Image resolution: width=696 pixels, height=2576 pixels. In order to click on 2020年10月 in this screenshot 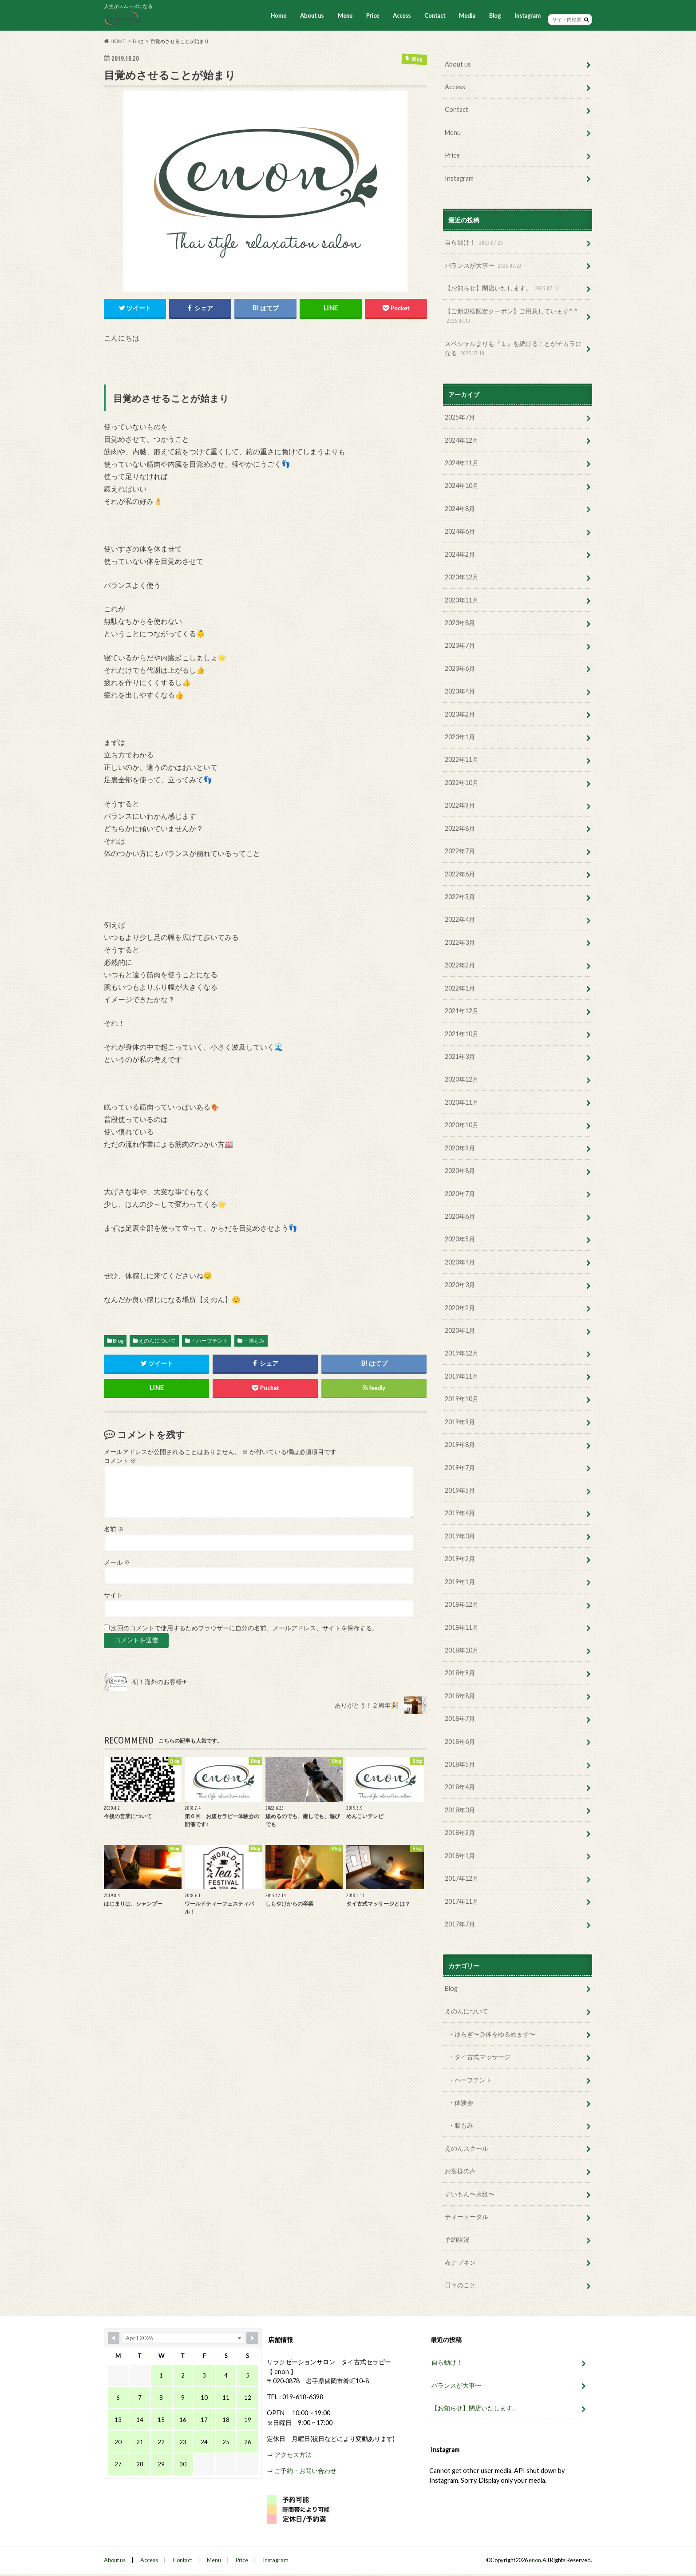, I will do `click(461, 1124)`.